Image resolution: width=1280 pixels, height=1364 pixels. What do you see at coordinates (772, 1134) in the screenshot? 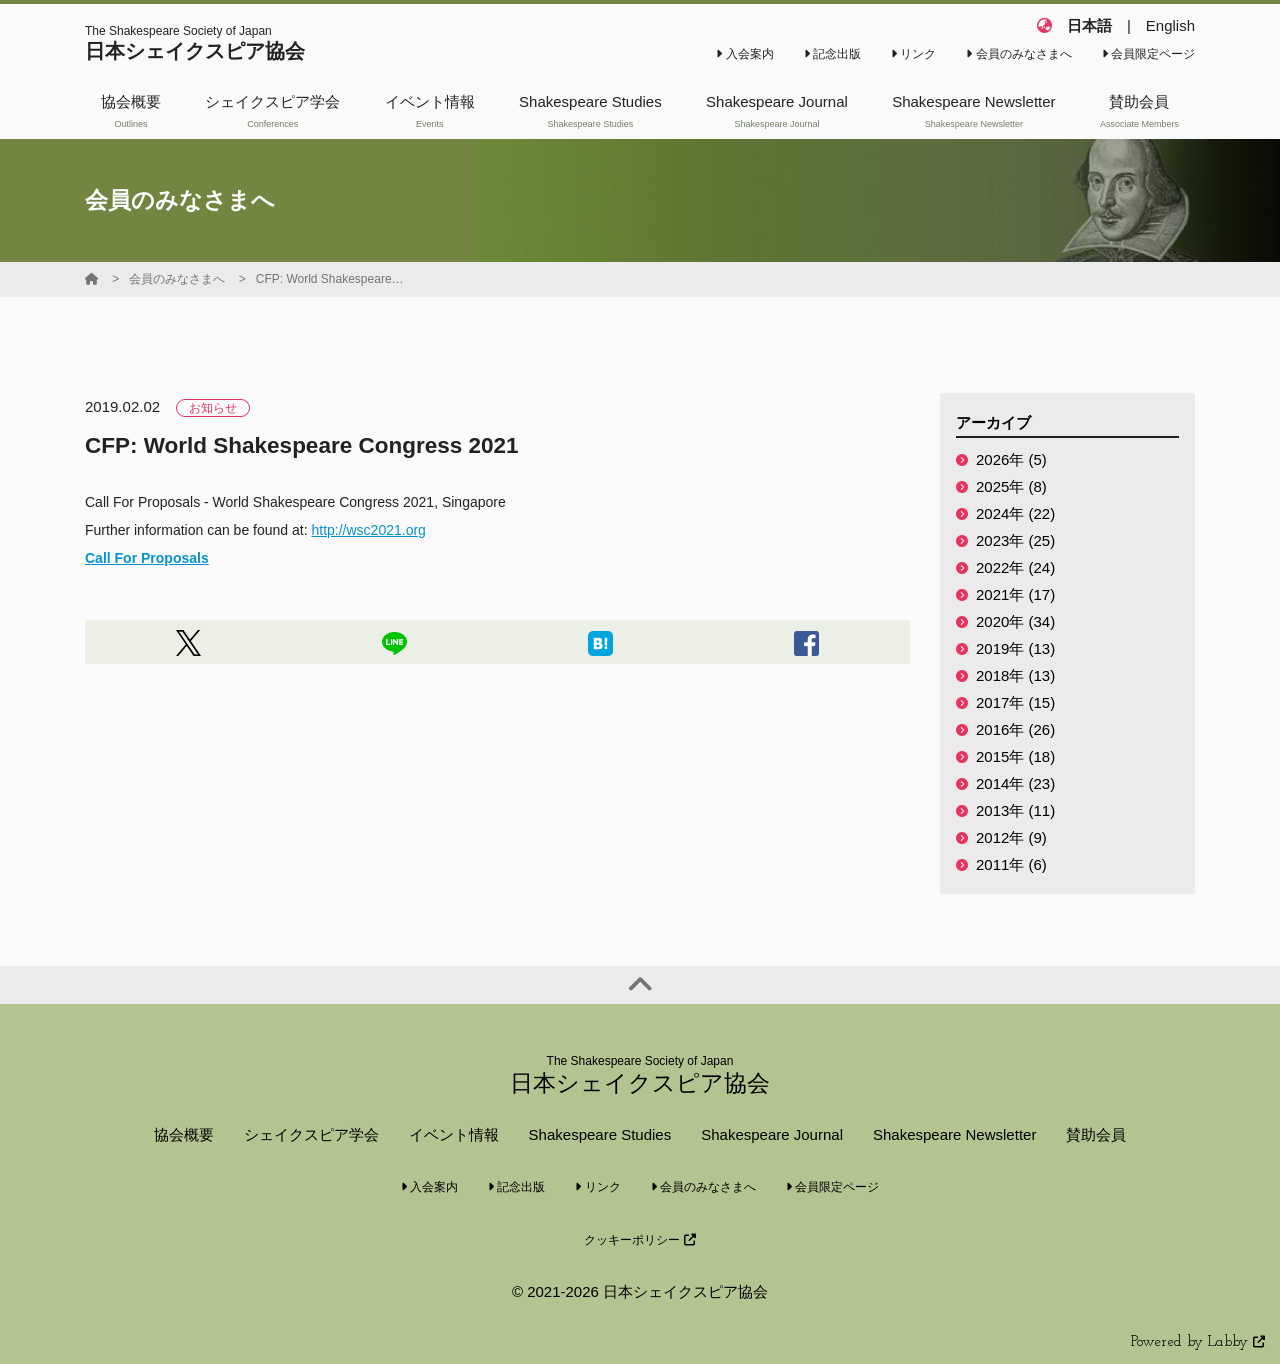
I see `Shakespeare Journal` at bounding box center [772, 1134].